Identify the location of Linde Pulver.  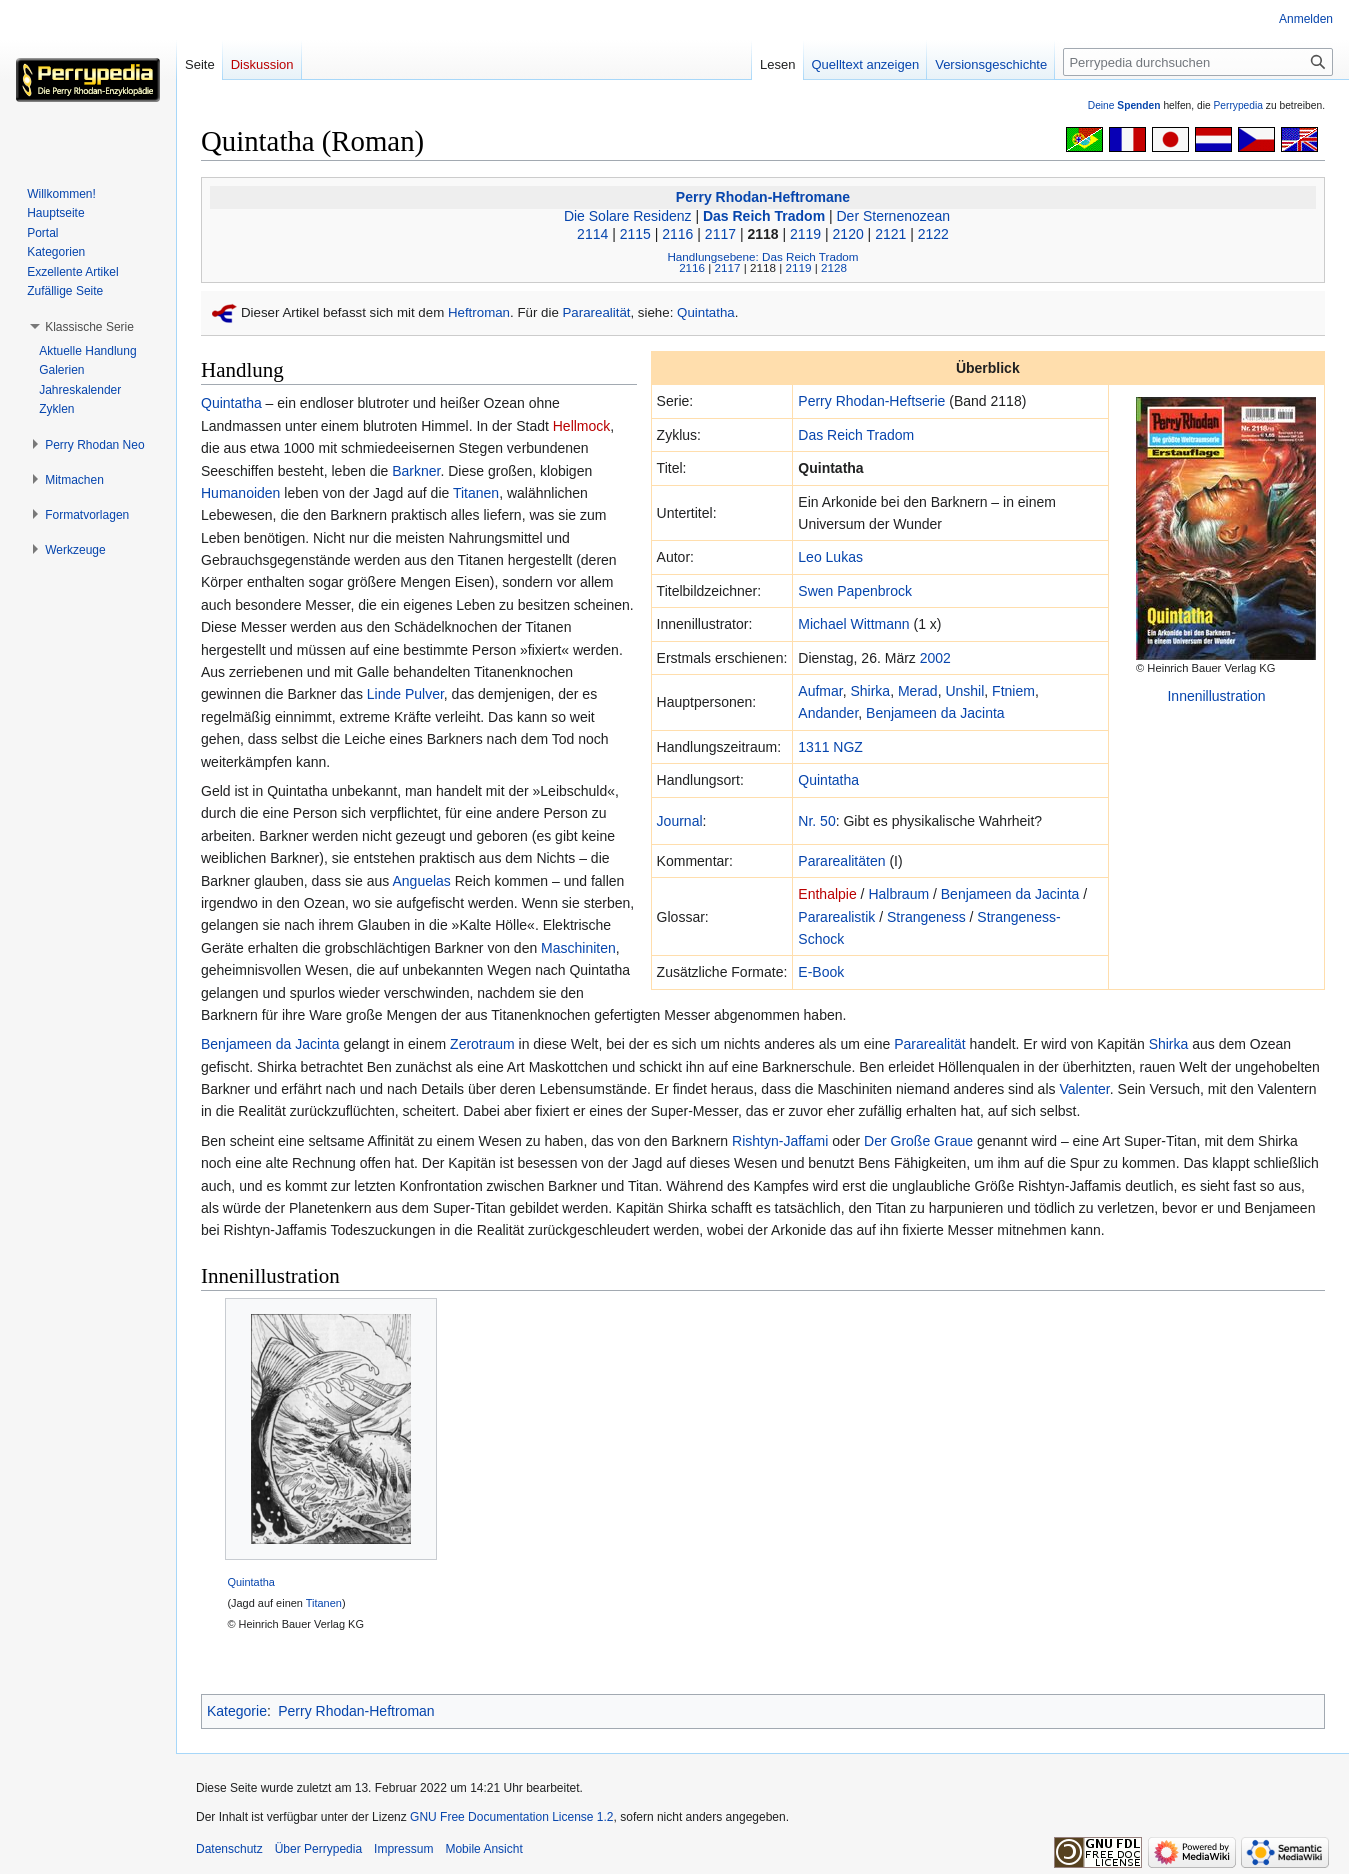
(405, 694).